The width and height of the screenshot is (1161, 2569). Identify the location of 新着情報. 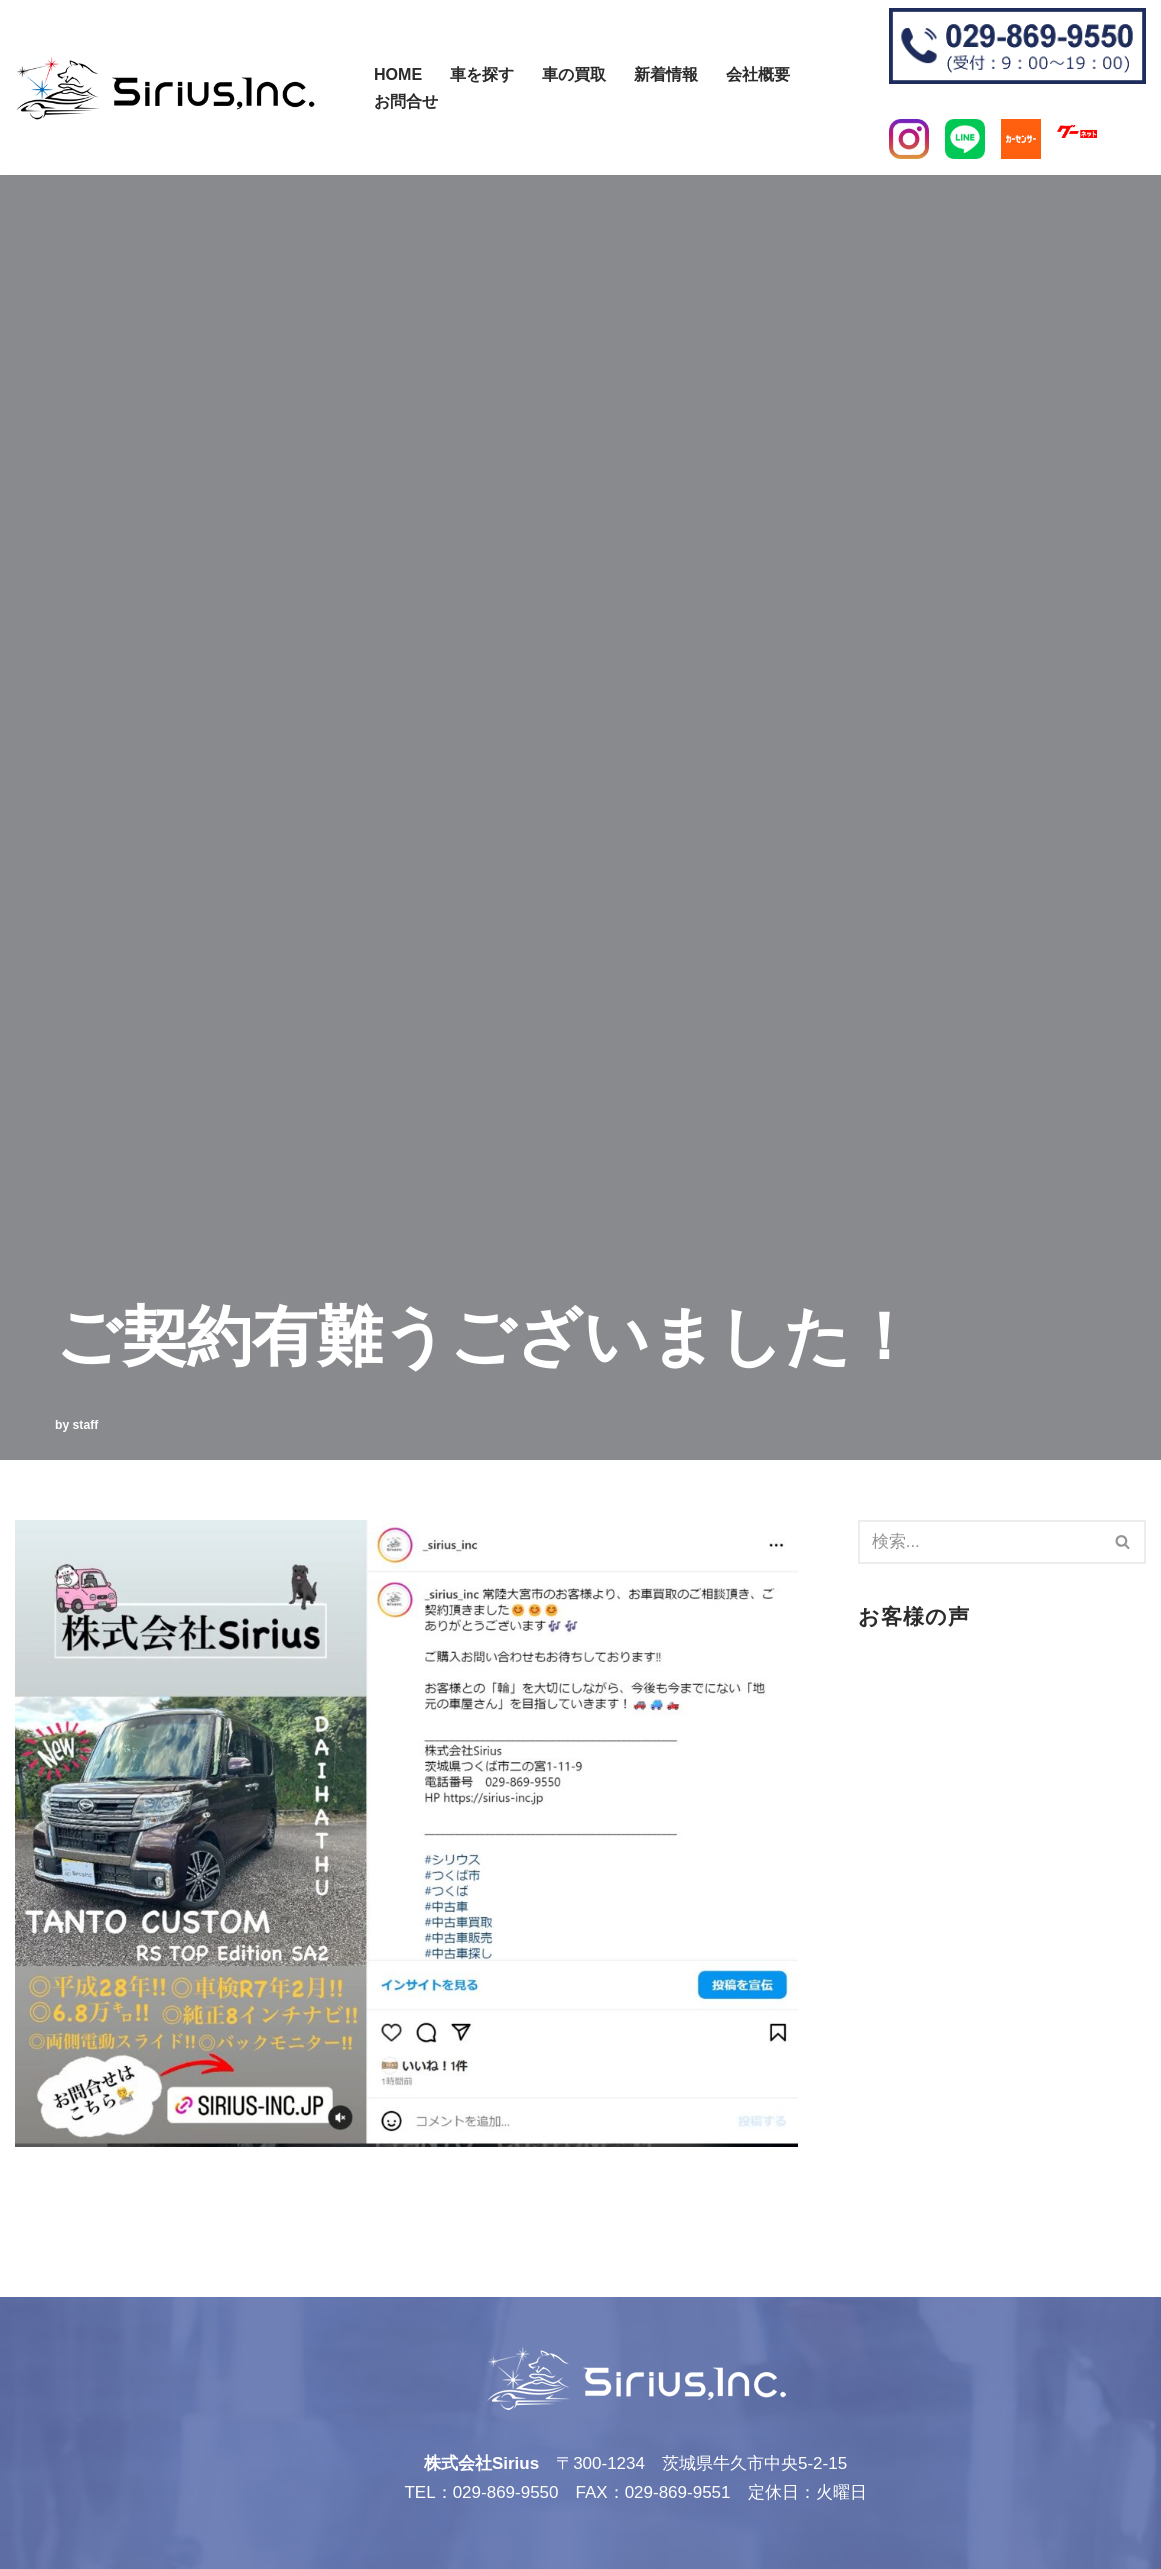
(666, 74).